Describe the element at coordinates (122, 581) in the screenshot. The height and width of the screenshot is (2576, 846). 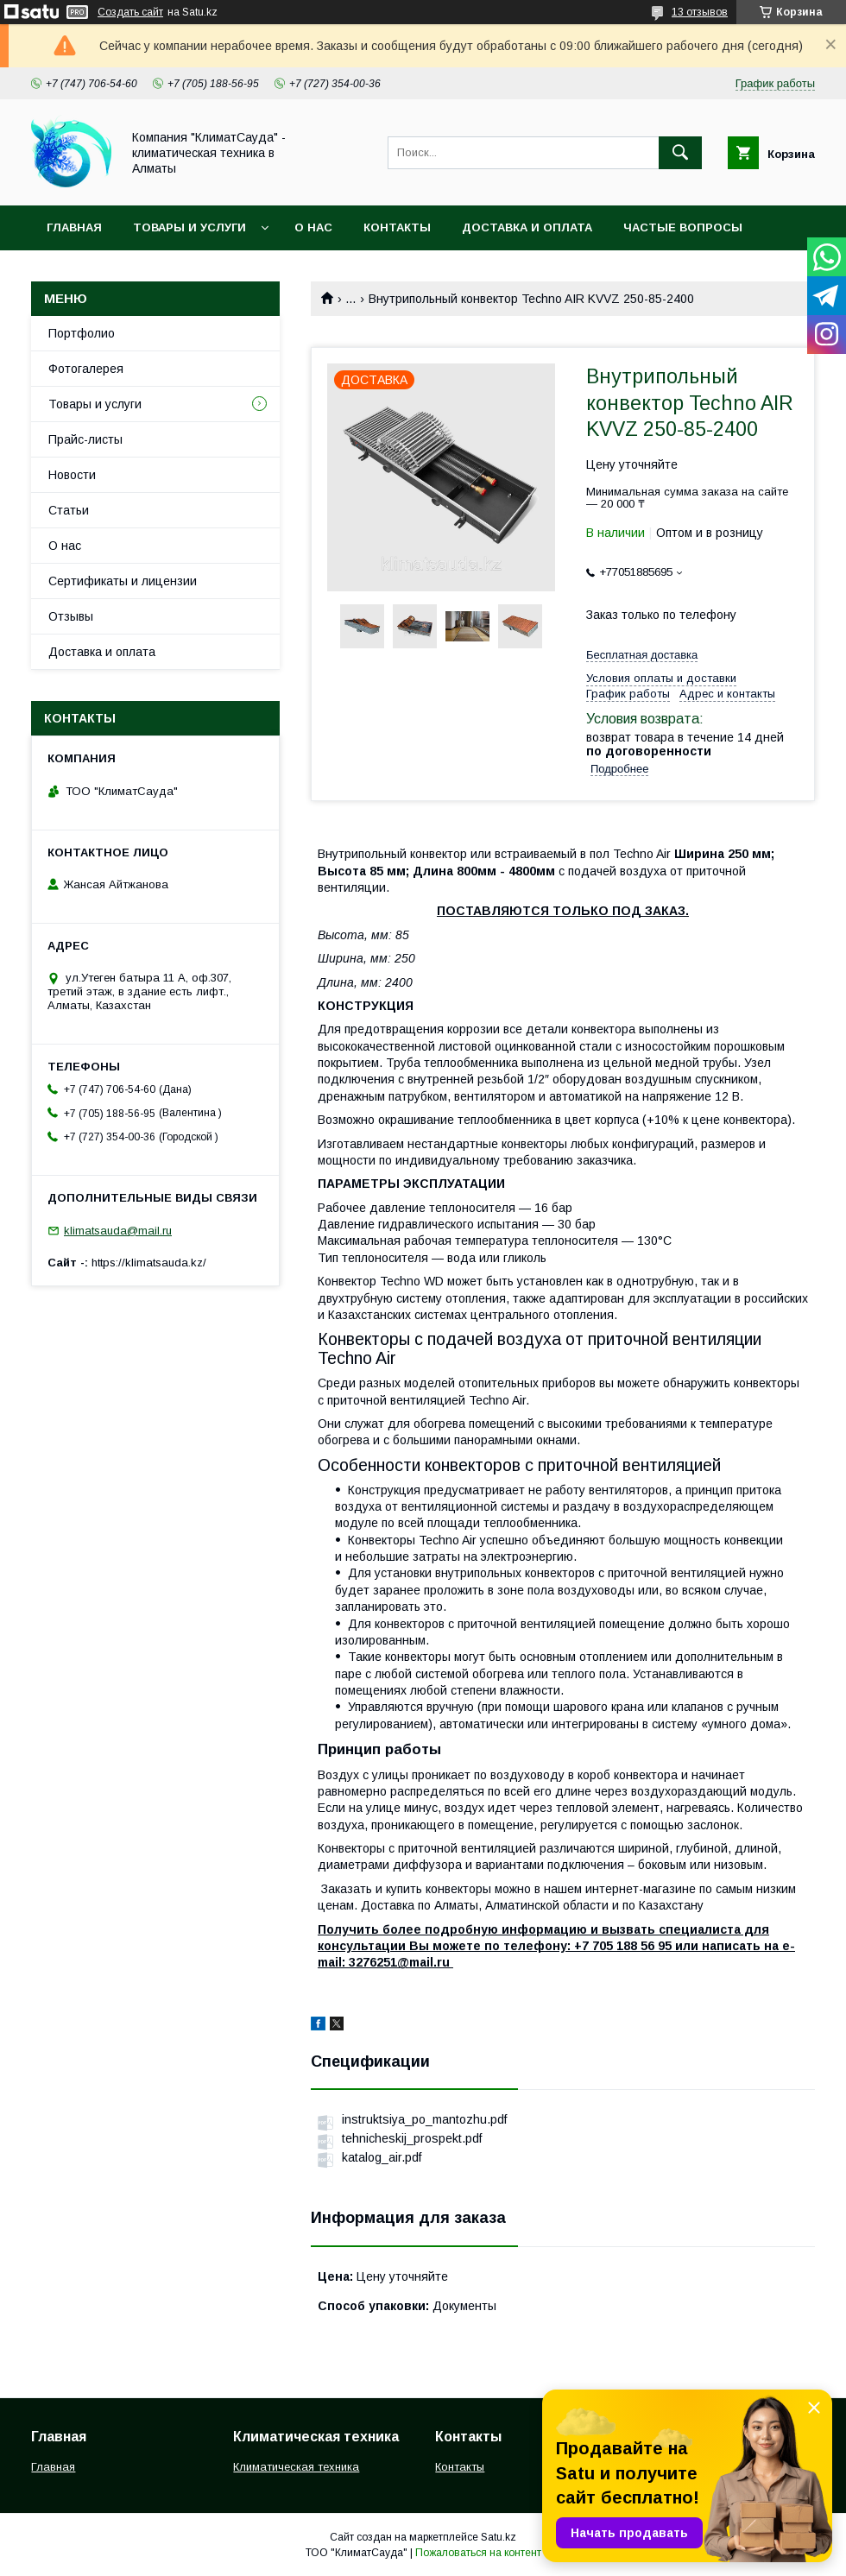
I see `Сертификаты и лицензии` at that location.